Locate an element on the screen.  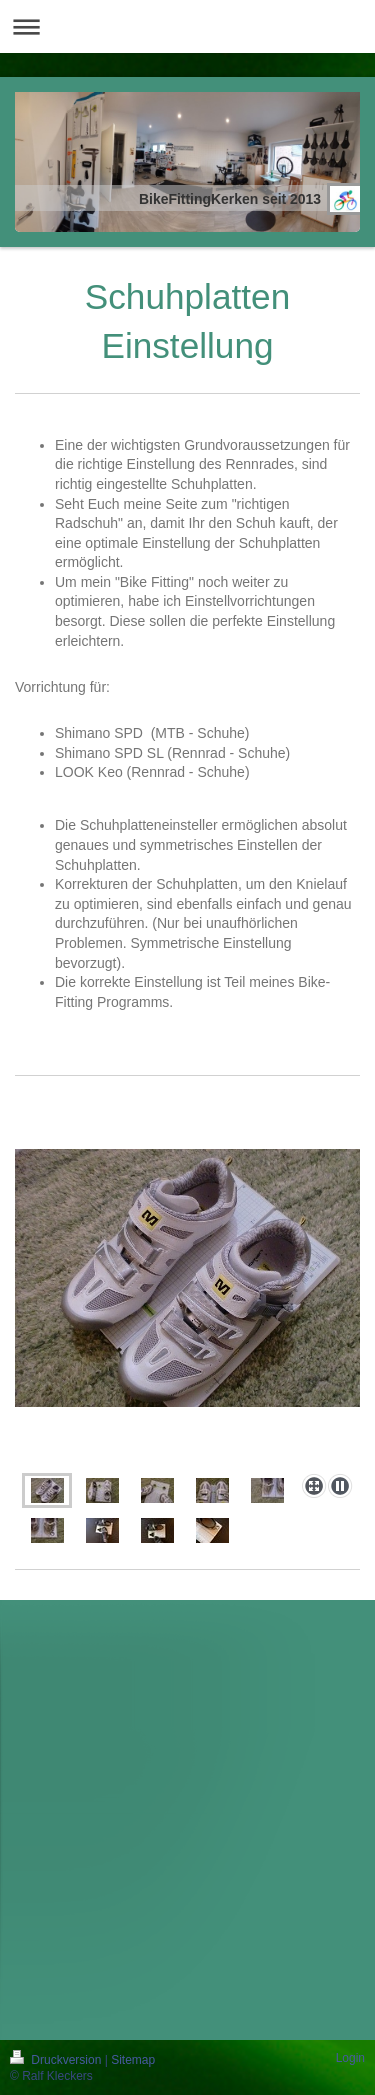
Navigation aufklappen/zuklappen is located at coordinates (187, 26).